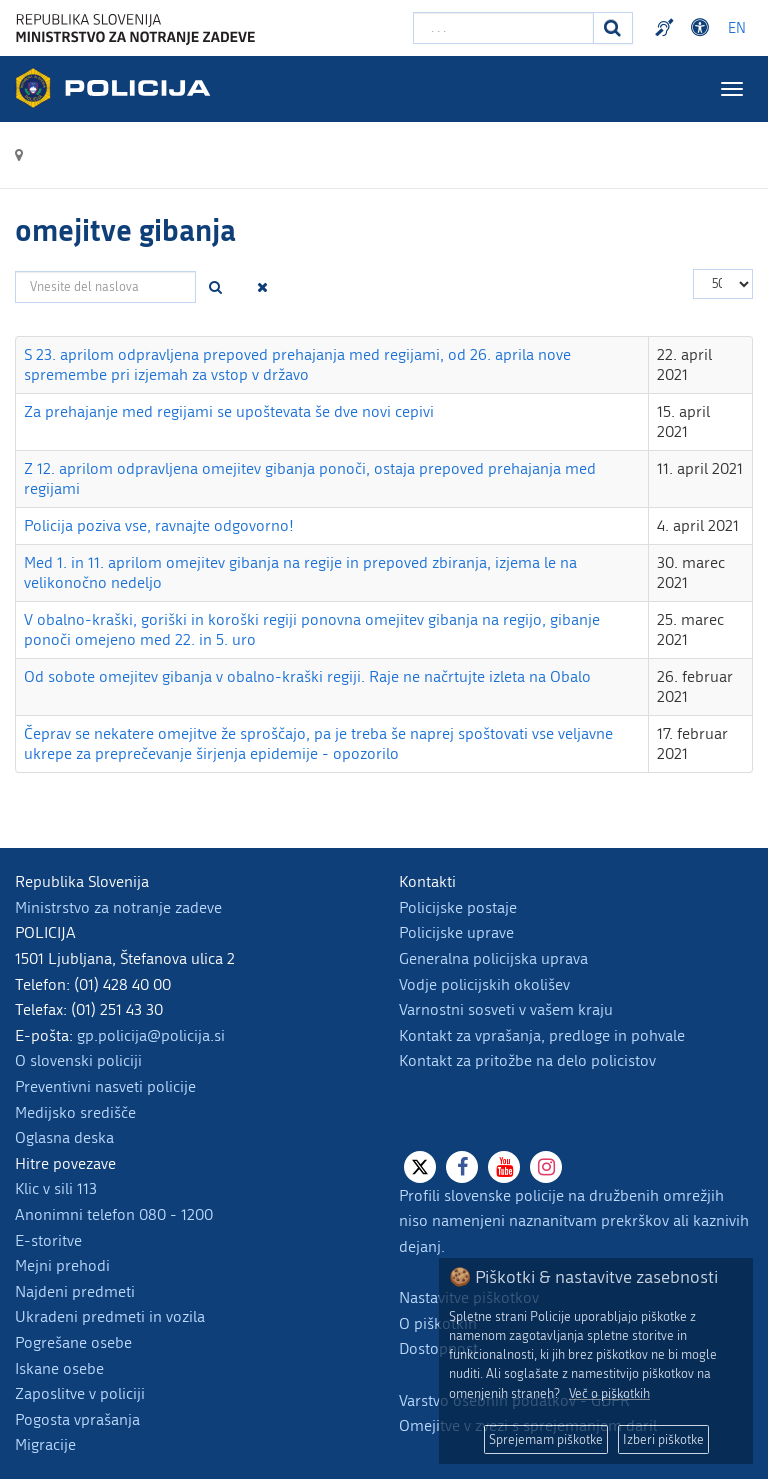  I want to click on S 23. aprilom odpravljena prepoved prehajanja med regijami, od 26. aprila nove spremembe pri izjemah za vstop v državo, so click(297, 364).